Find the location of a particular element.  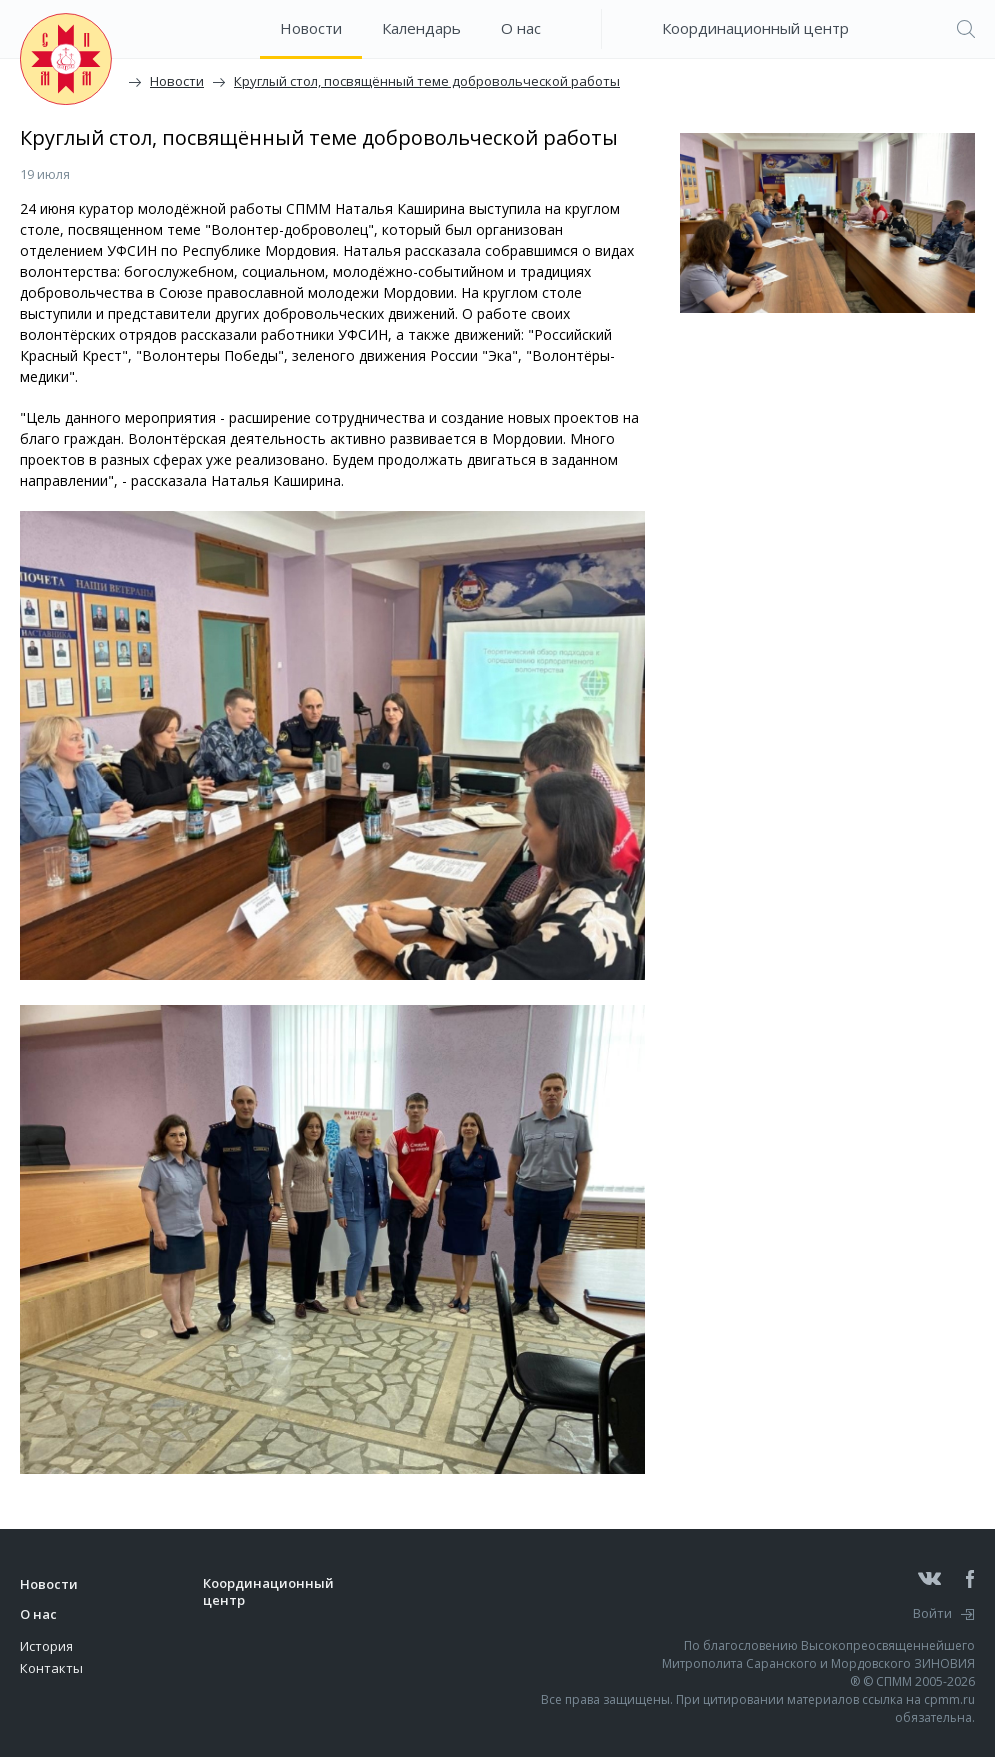

Координационный центр is located at coordinates (755, 28).